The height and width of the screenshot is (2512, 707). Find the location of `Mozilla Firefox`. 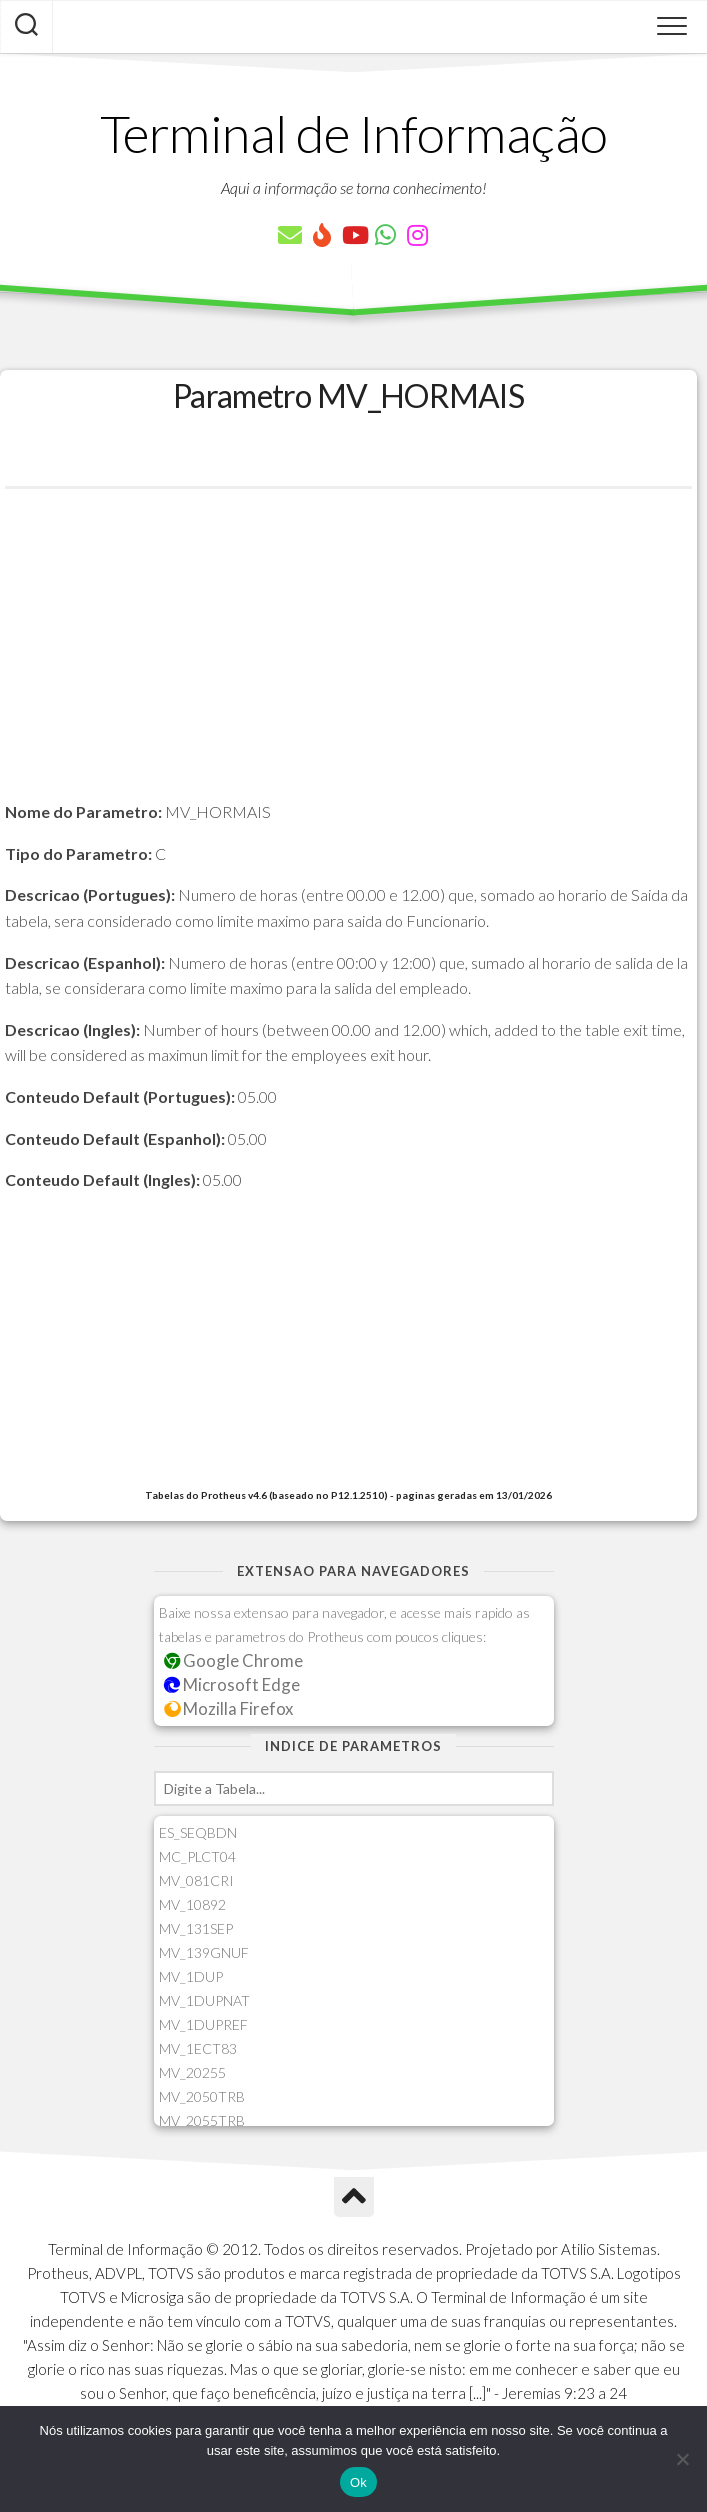

Mozilla Firefox is located at coordinates (229, 1708).